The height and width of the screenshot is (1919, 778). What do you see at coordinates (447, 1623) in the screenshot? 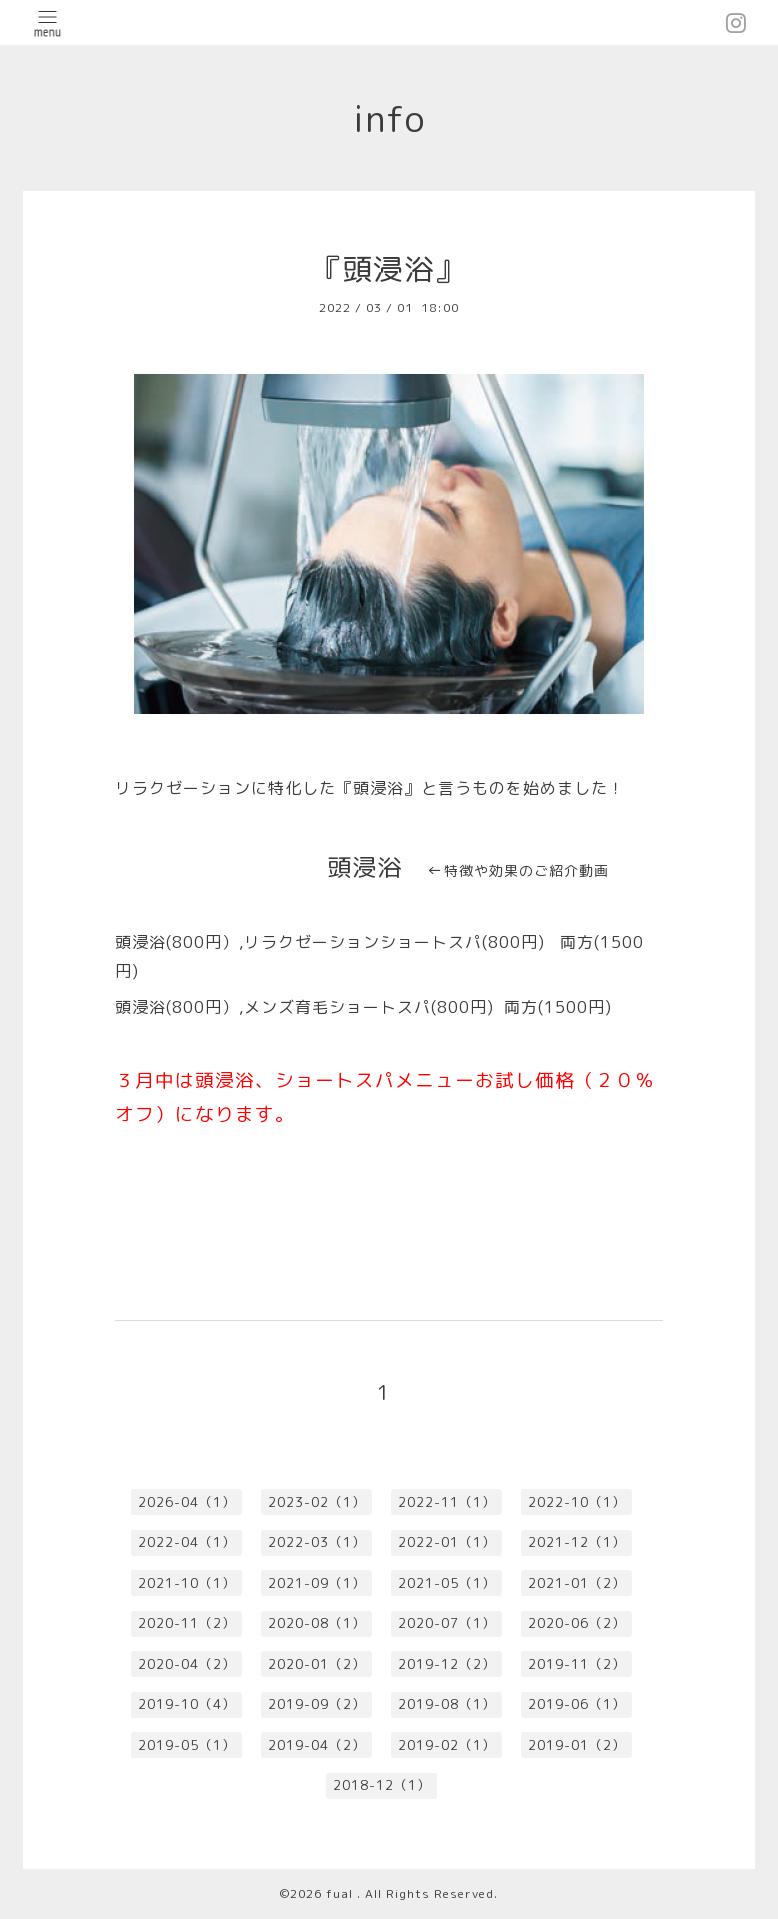
I see `2020-07（1）` at bounding box center [447, 1623].